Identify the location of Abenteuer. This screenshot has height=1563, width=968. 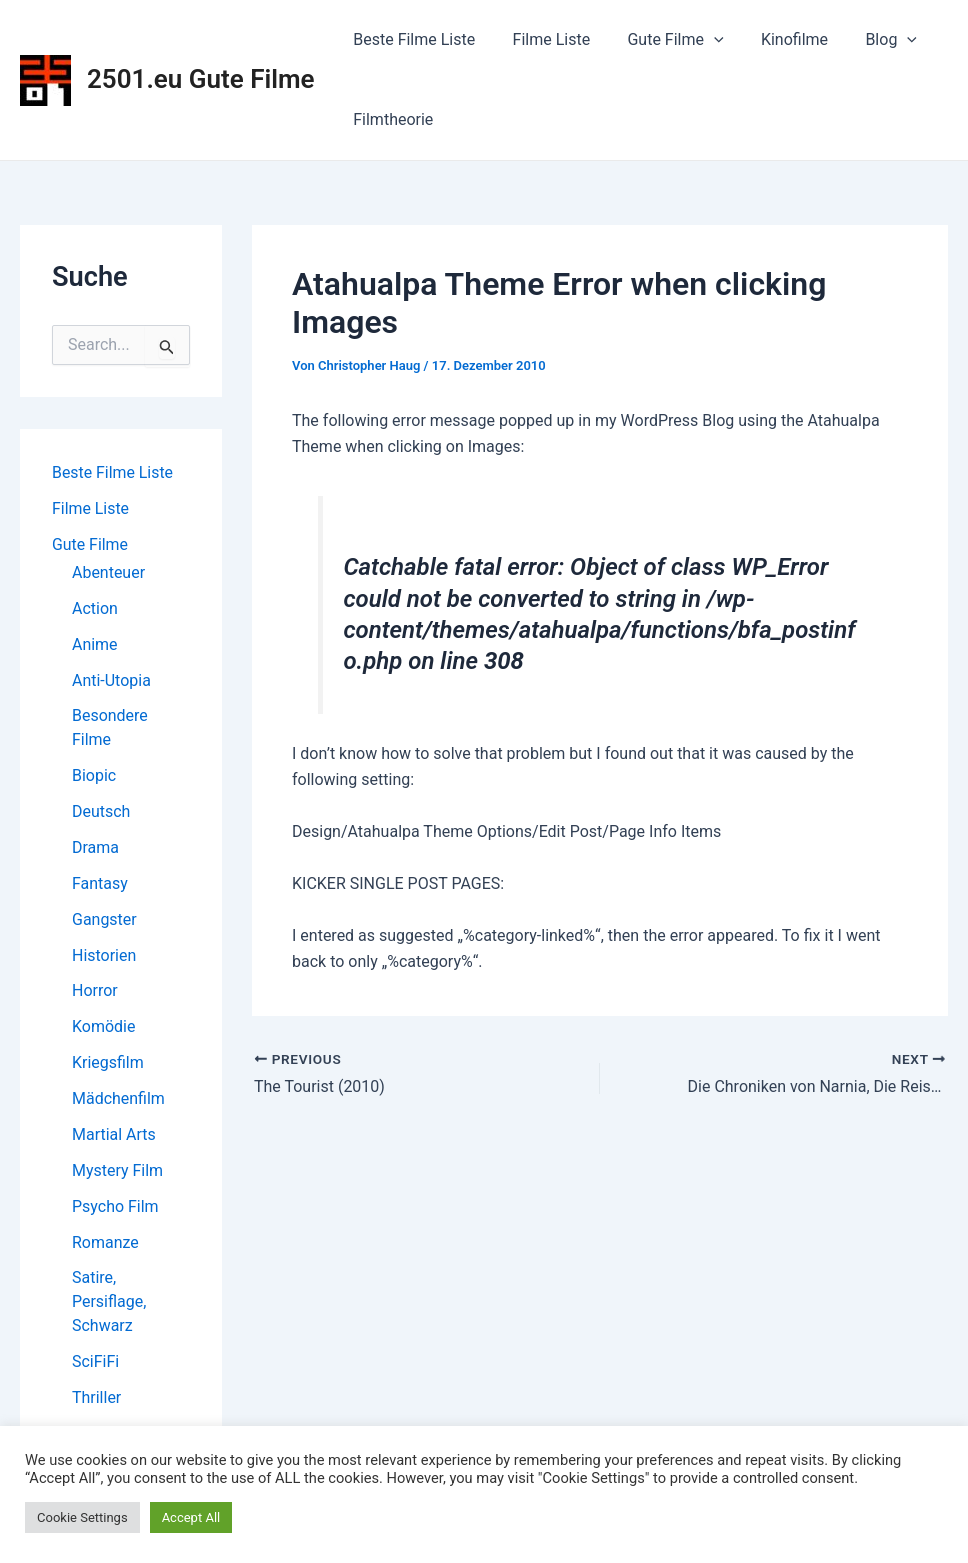
(108, 572).